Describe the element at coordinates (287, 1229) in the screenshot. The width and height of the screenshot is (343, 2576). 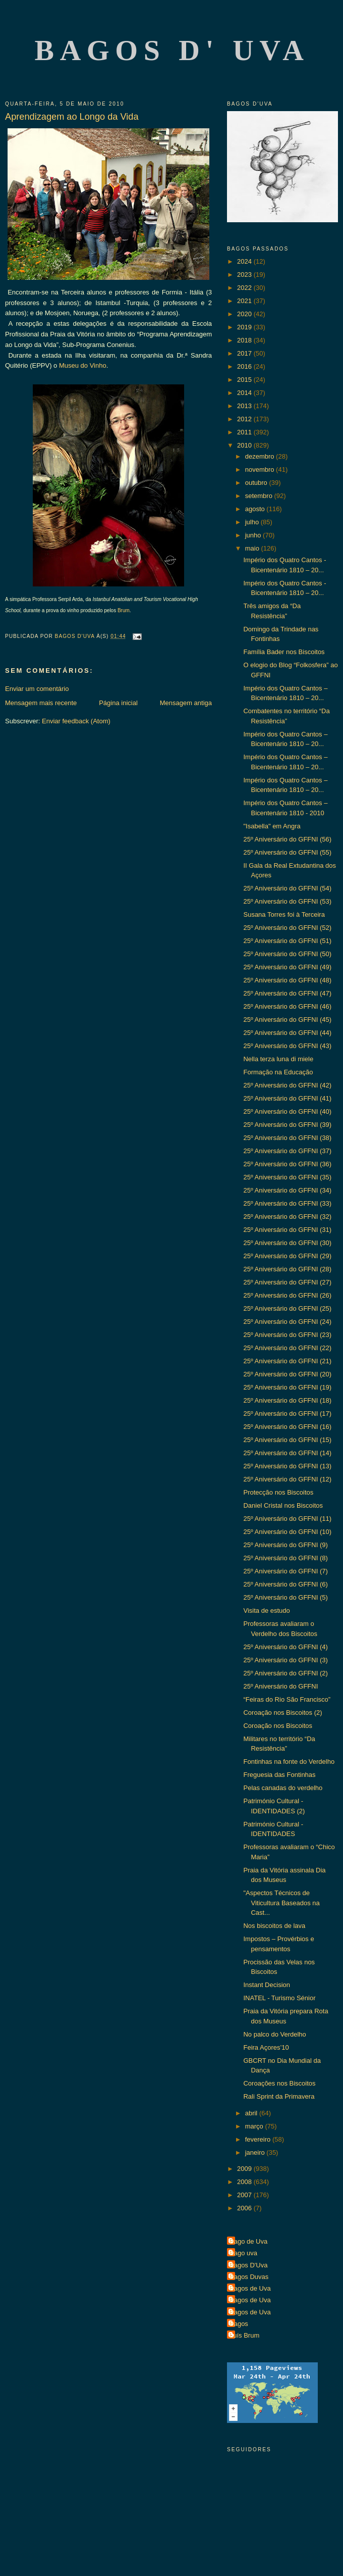
I see `25º Aniversário do GFFNI (31)` at that location.